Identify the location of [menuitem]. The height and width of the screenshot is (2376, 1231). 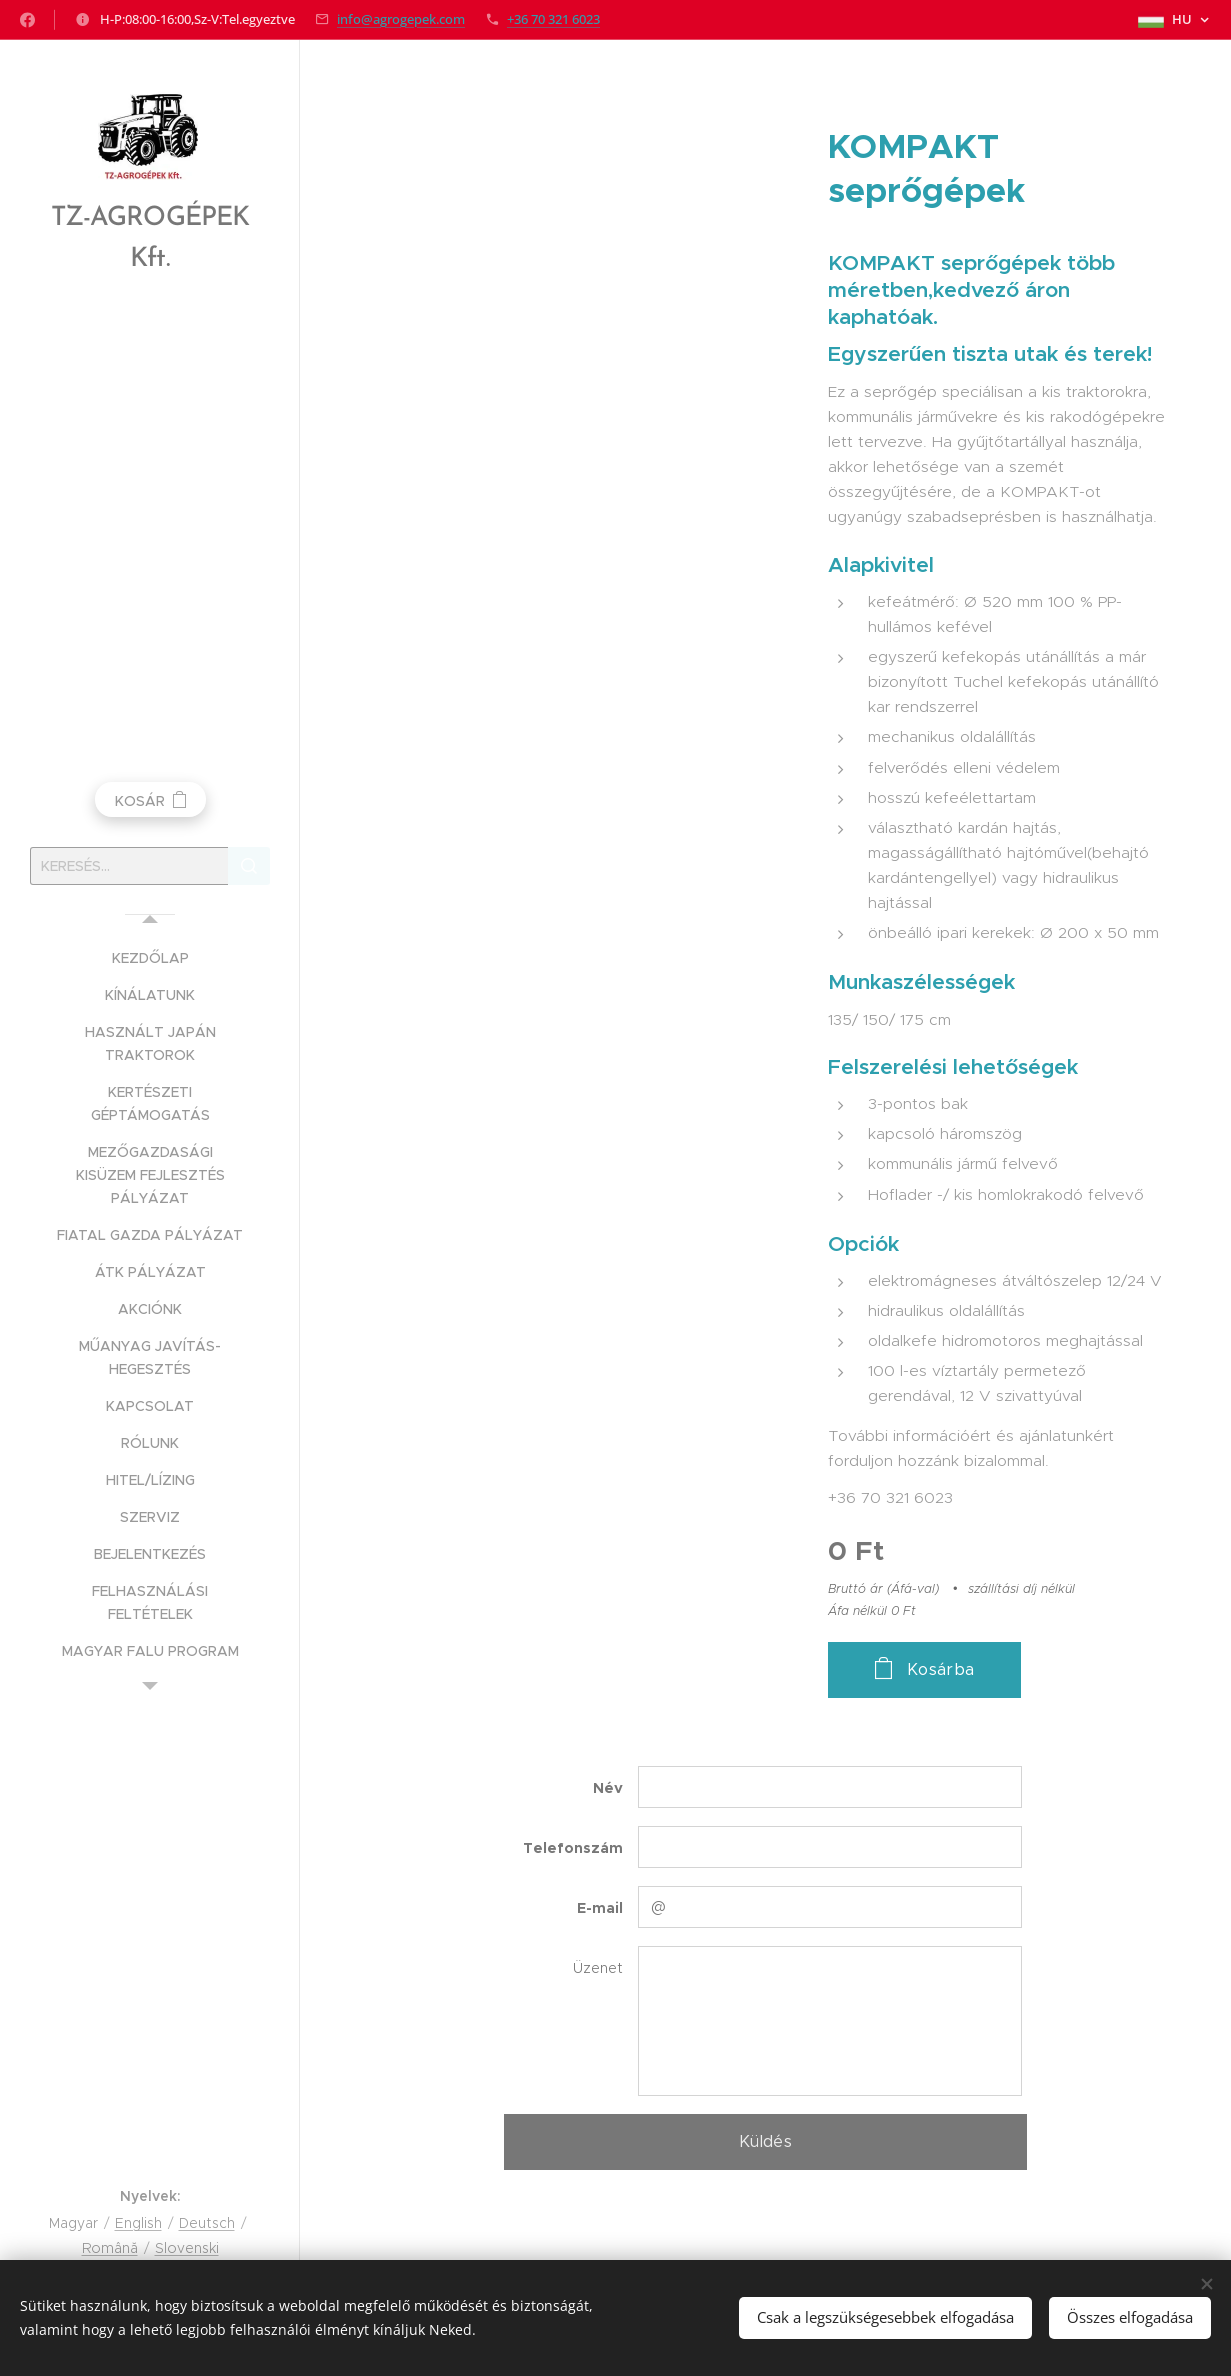
(150, 958).